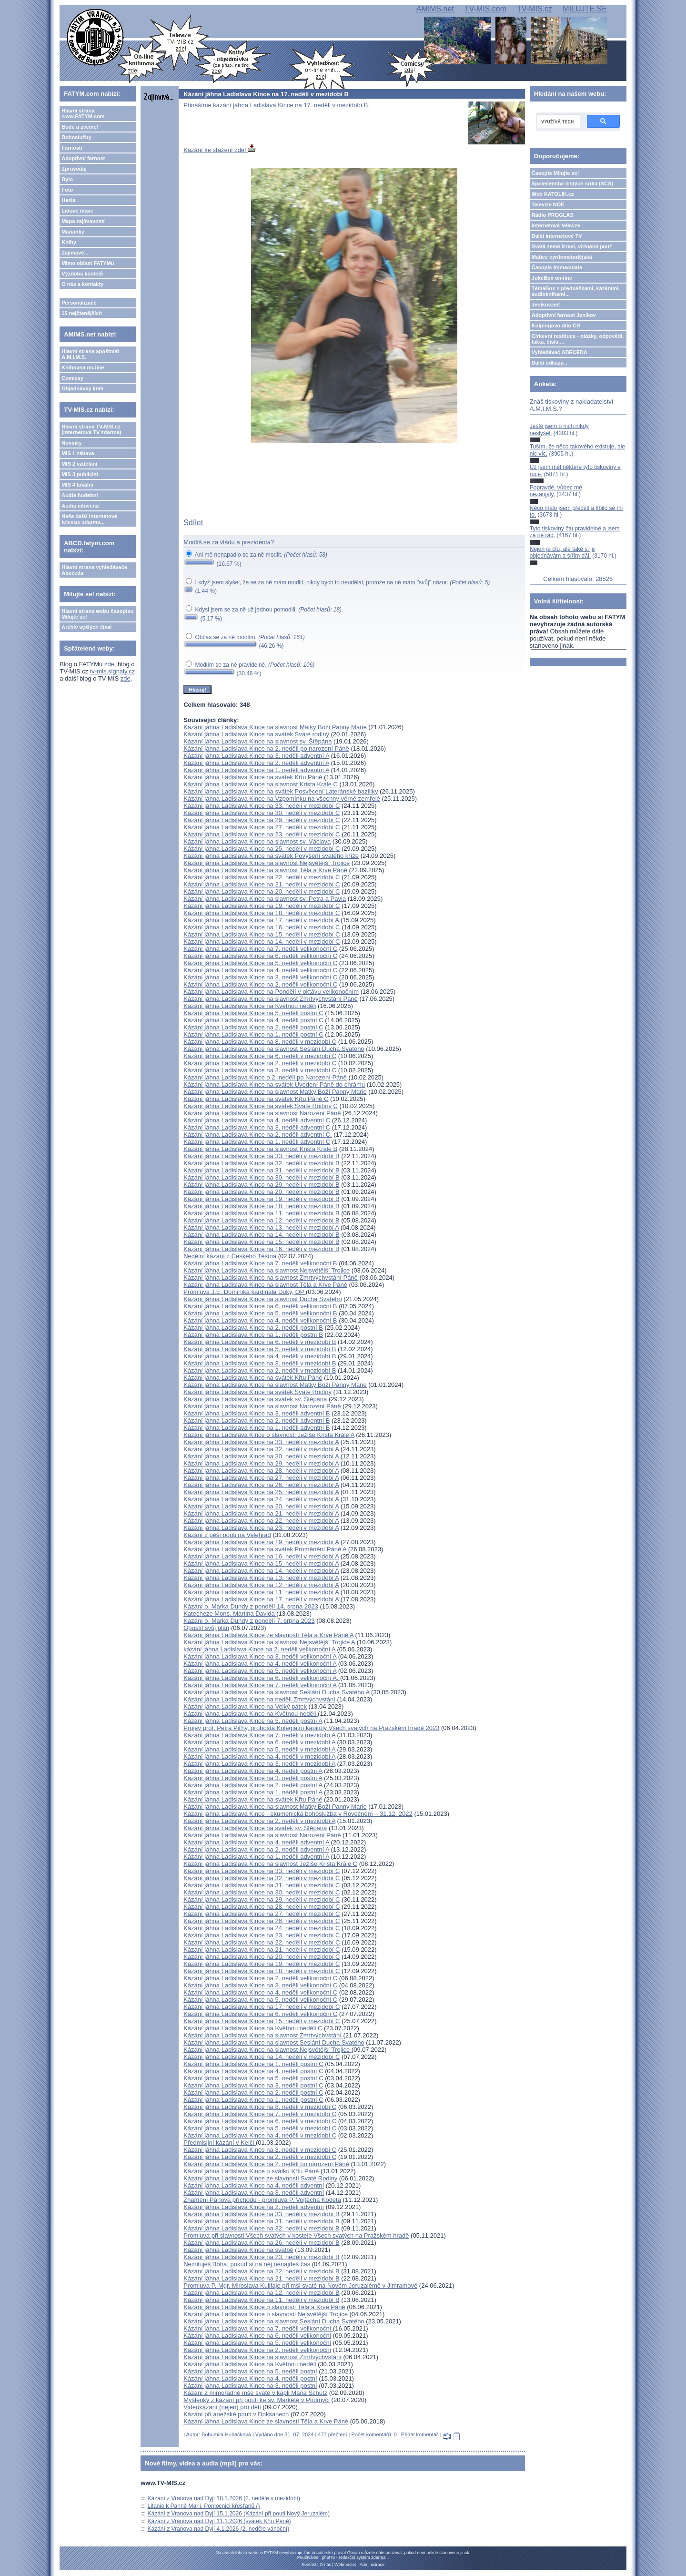 This screenshot has height=2576, width=686. Describe the element at coordinates (238, 2249) in the screenshot. I see `Kázání jáhna Ladislava Kince na svatbě` at that location.